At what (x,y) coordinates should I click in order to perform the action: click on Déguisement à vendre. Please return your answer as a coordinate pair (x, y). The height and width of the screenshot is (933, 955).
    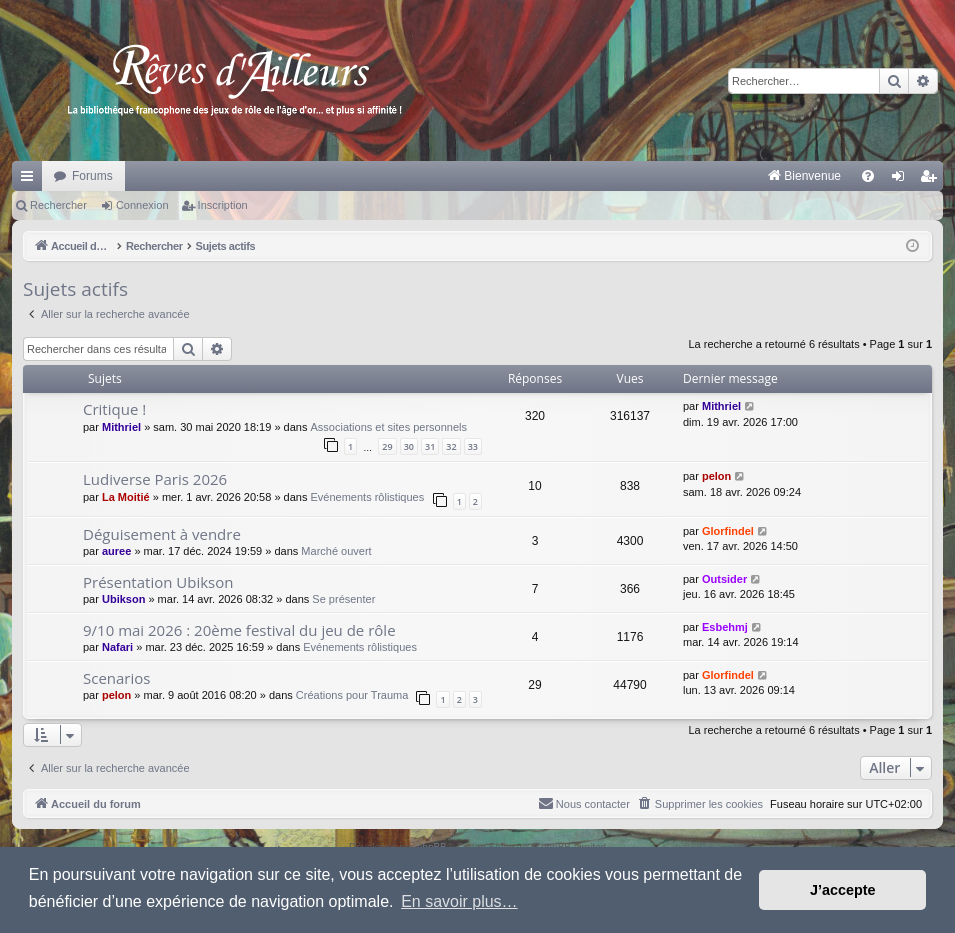
    Looking at the image, I should click on (162, 534).